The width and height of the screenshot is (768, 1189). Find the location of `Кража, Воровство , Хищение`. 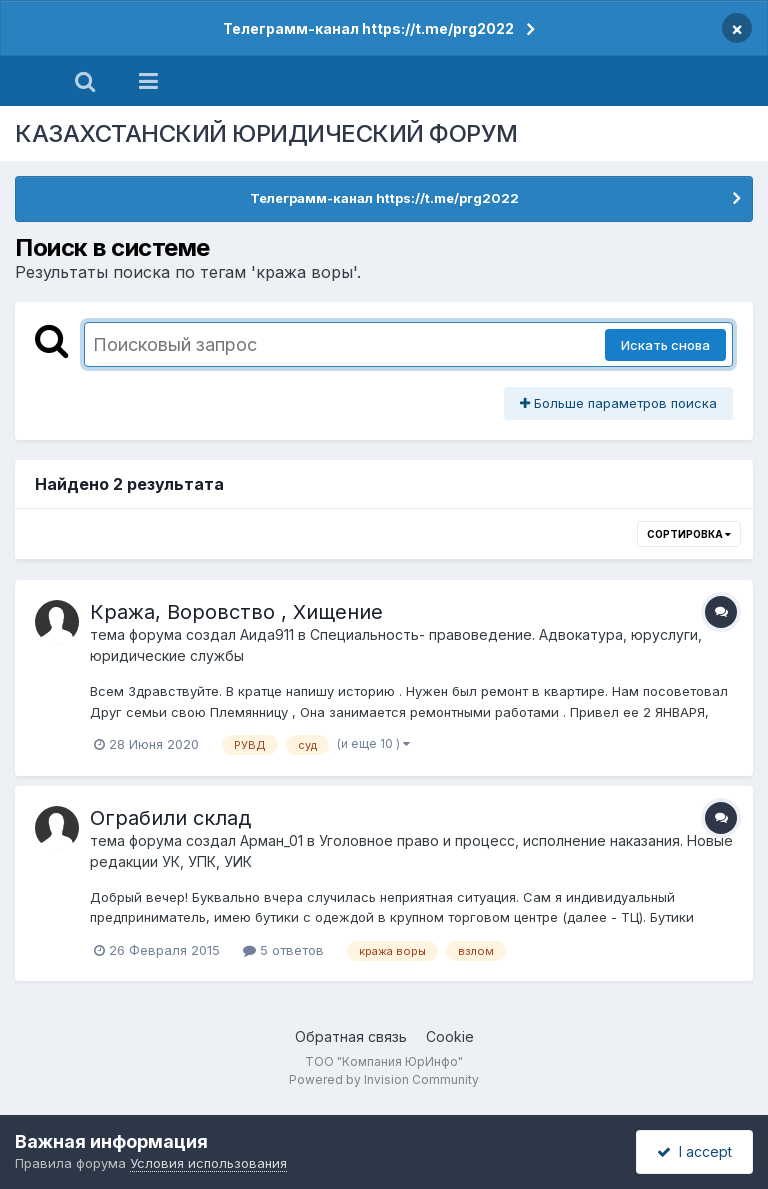

Кража, Воровство , Хищение is located at coordinates (236, 612).